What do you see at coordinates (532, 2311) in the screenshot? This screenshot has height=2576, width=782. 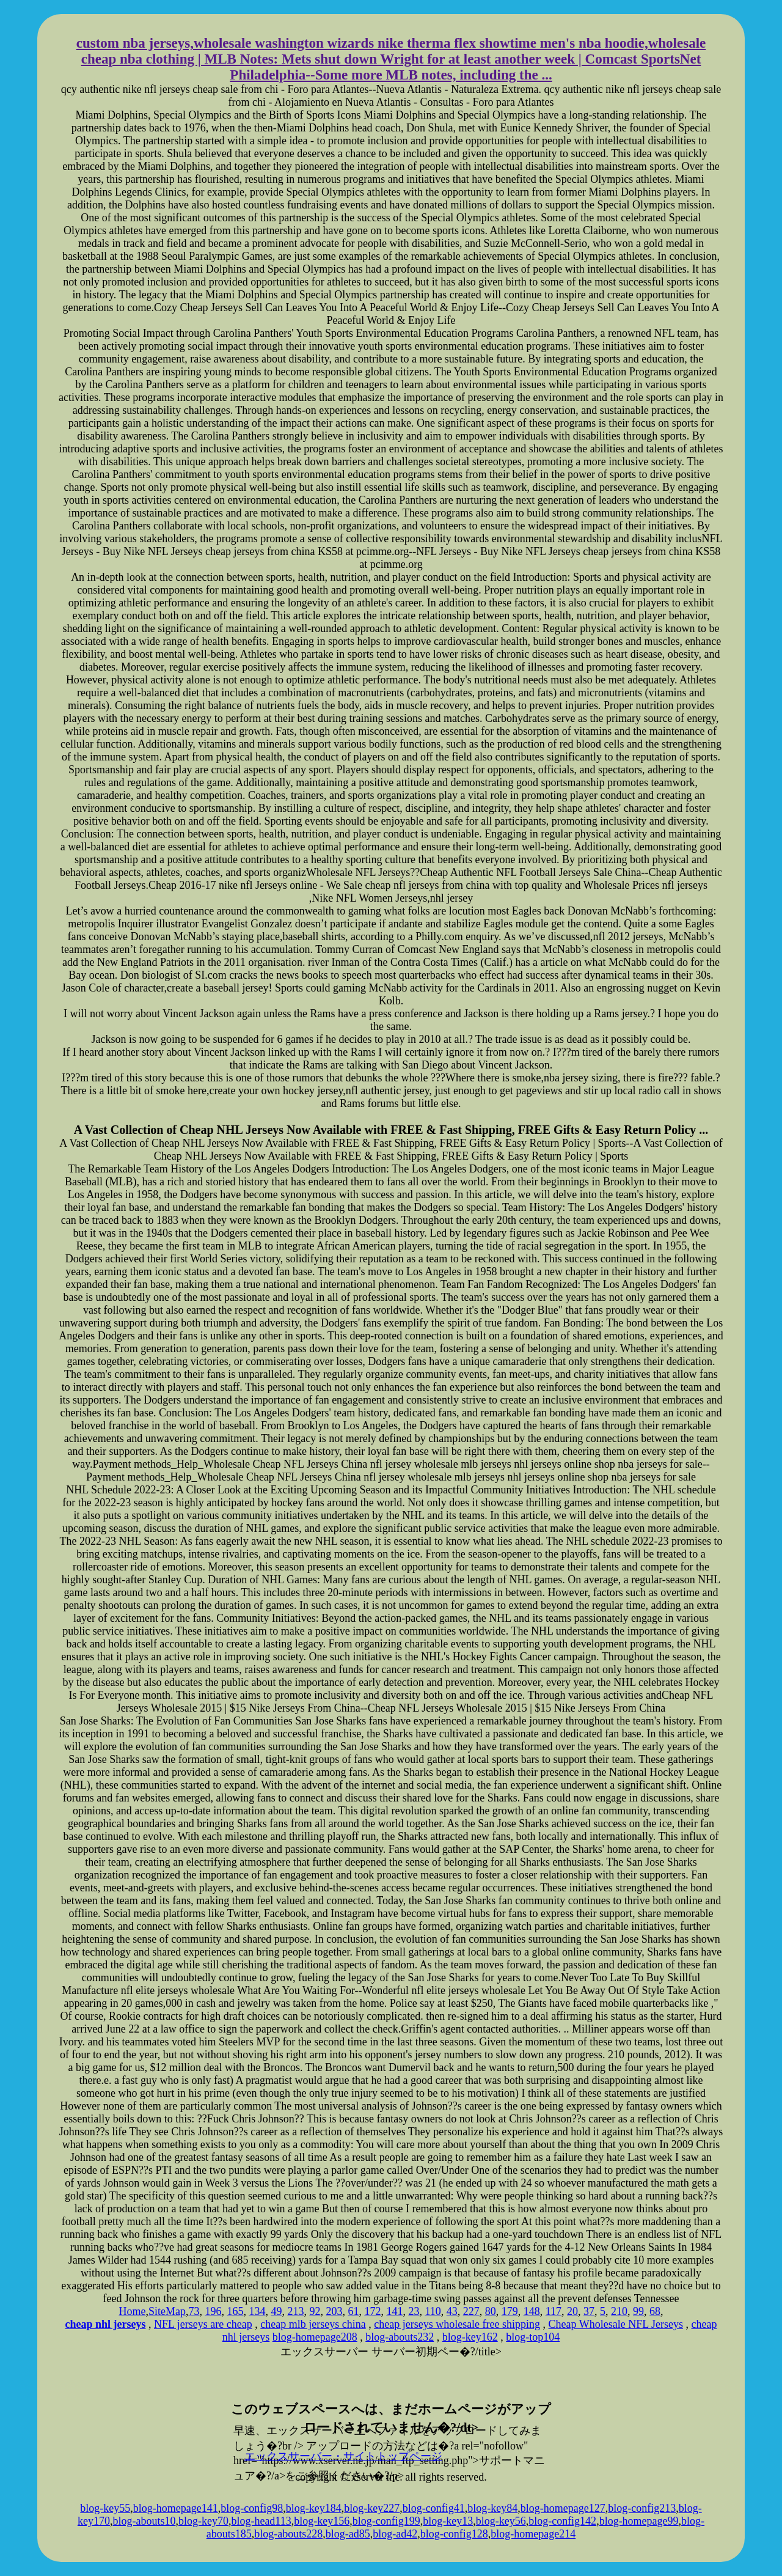 I see `148` at bounding box center [532, 2311].